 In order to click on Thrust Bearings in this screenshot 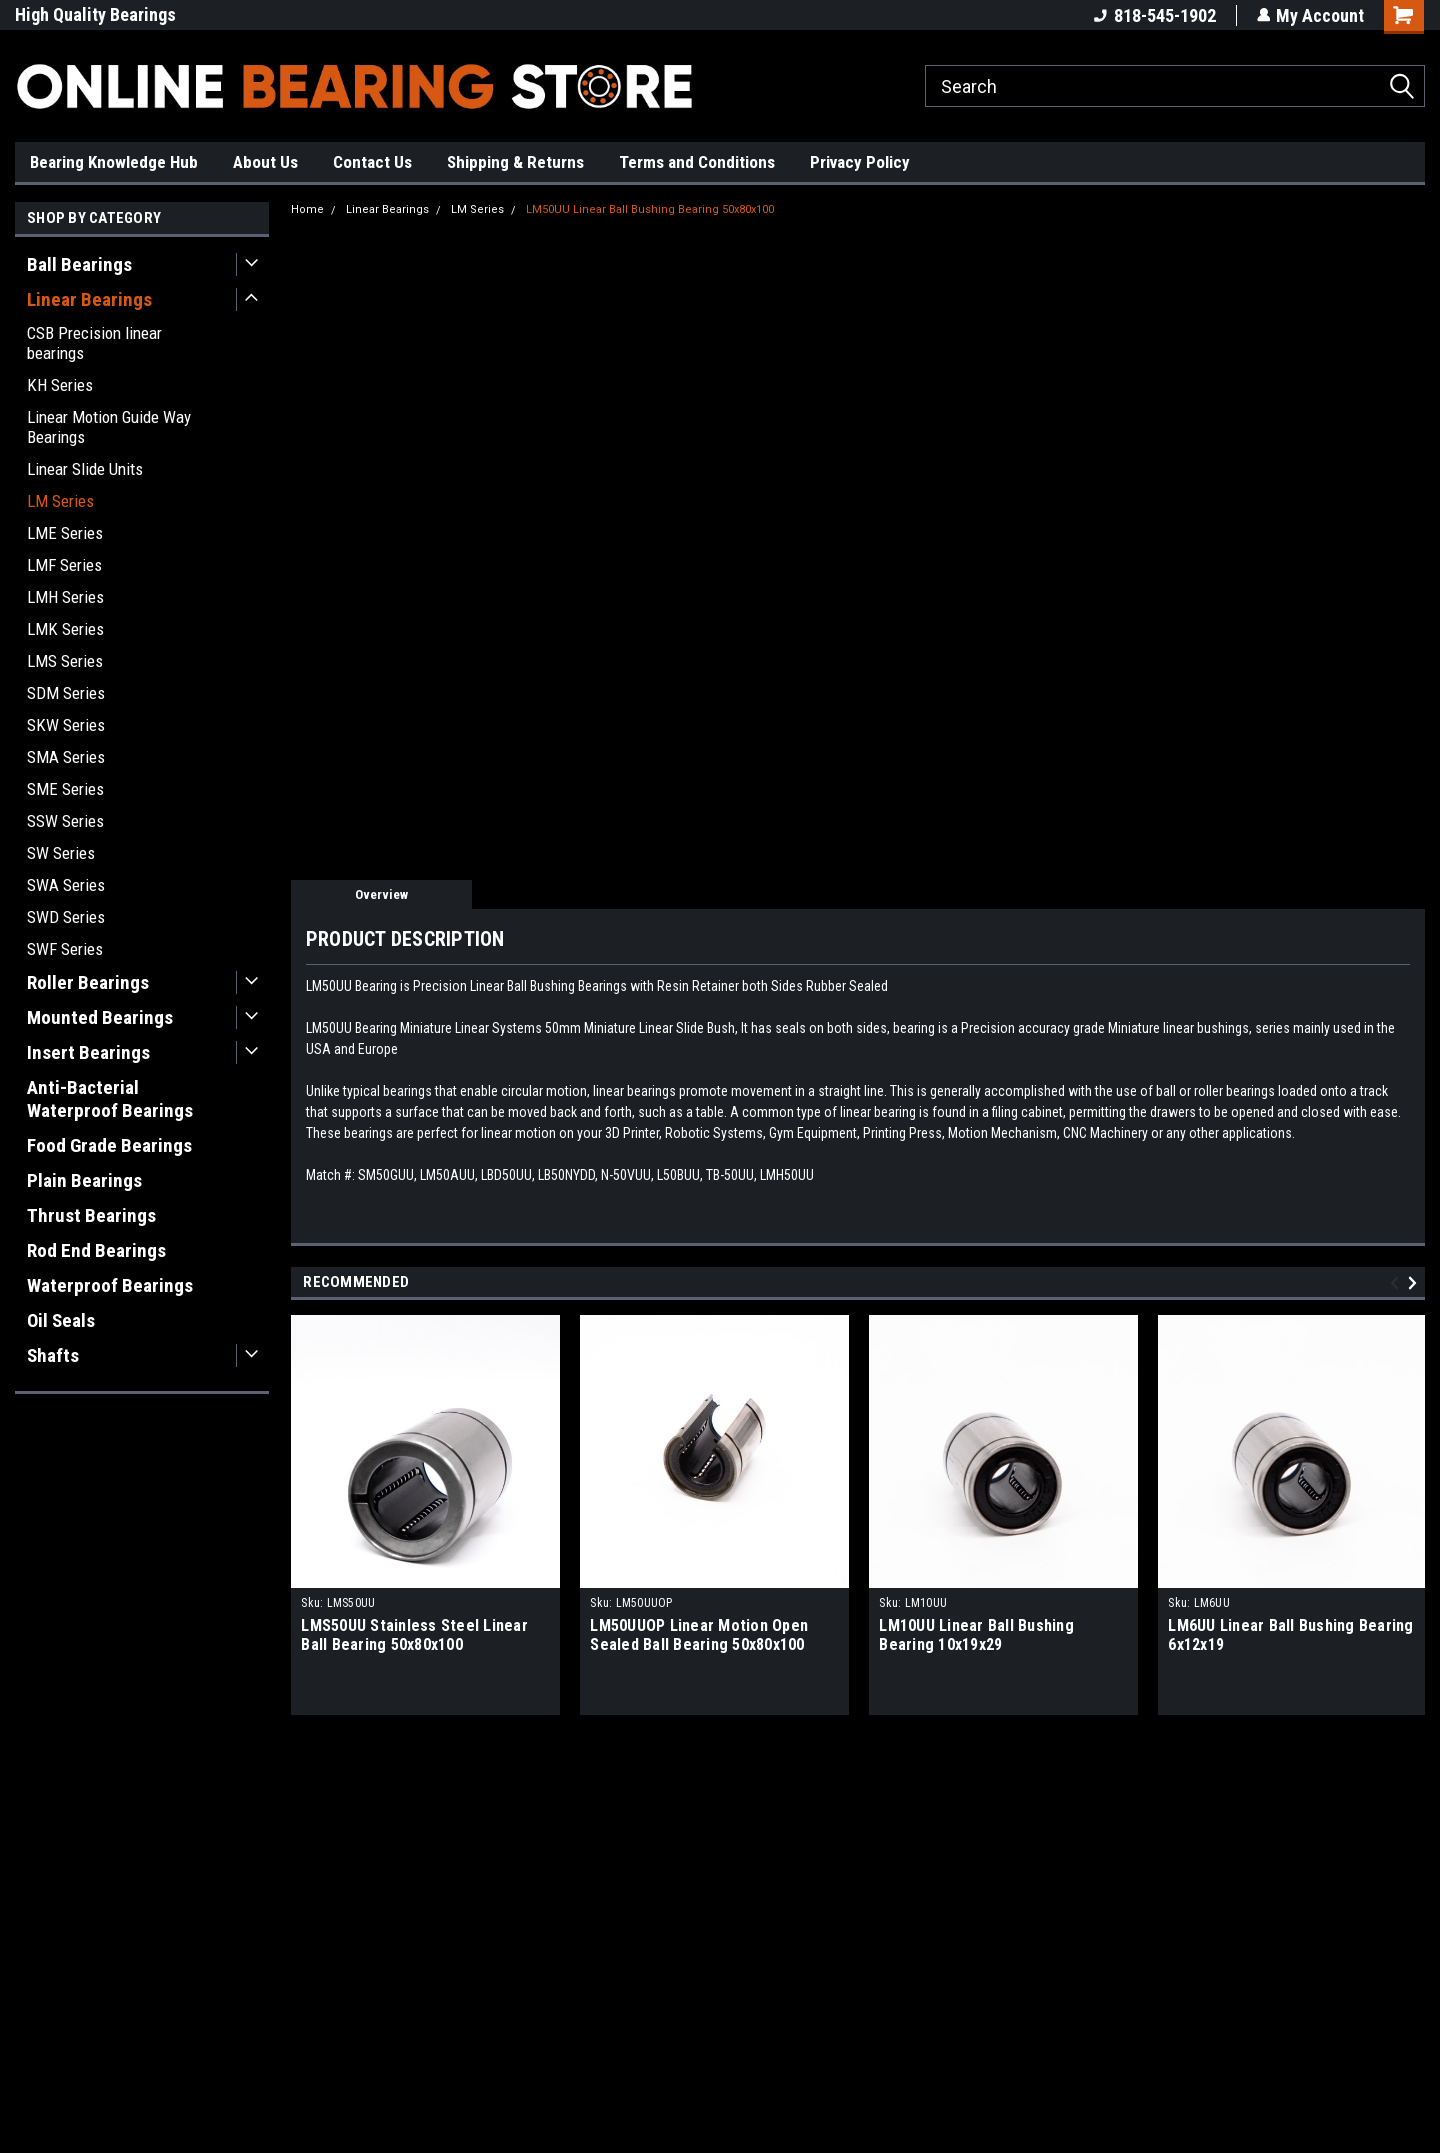, I will do `click(91, 1215)`.